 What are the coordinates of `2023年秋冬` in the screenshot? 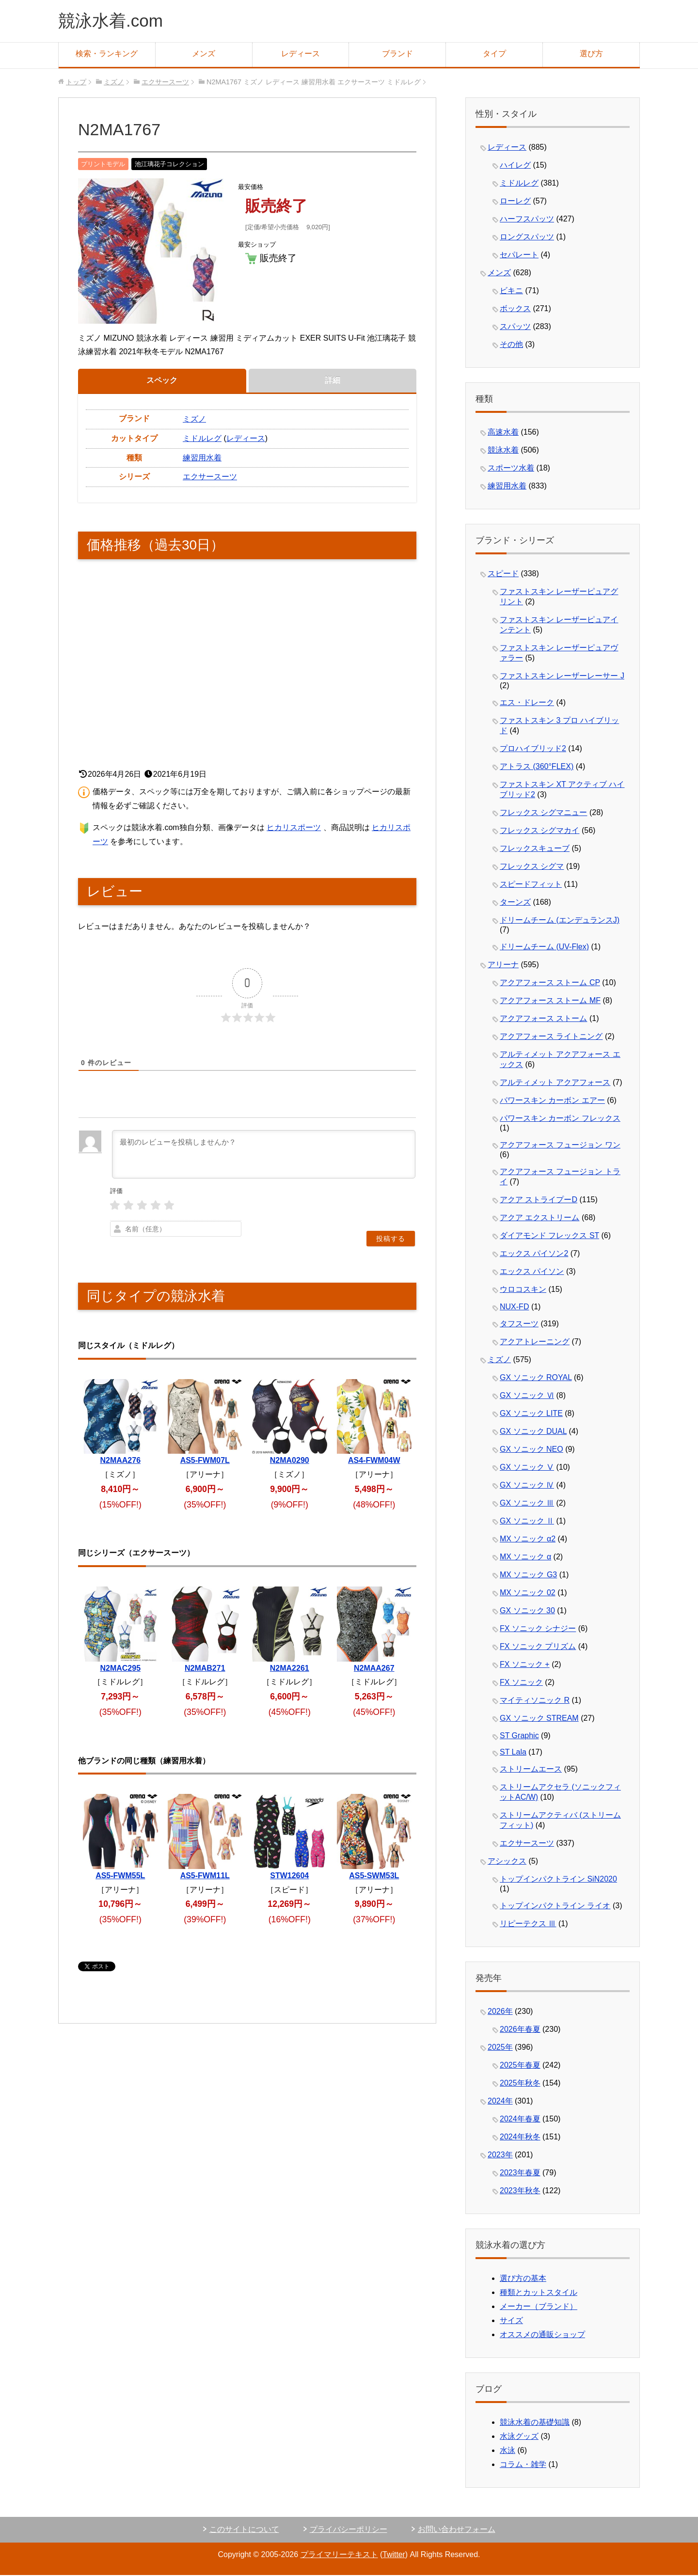 It's located at (520, 2191).